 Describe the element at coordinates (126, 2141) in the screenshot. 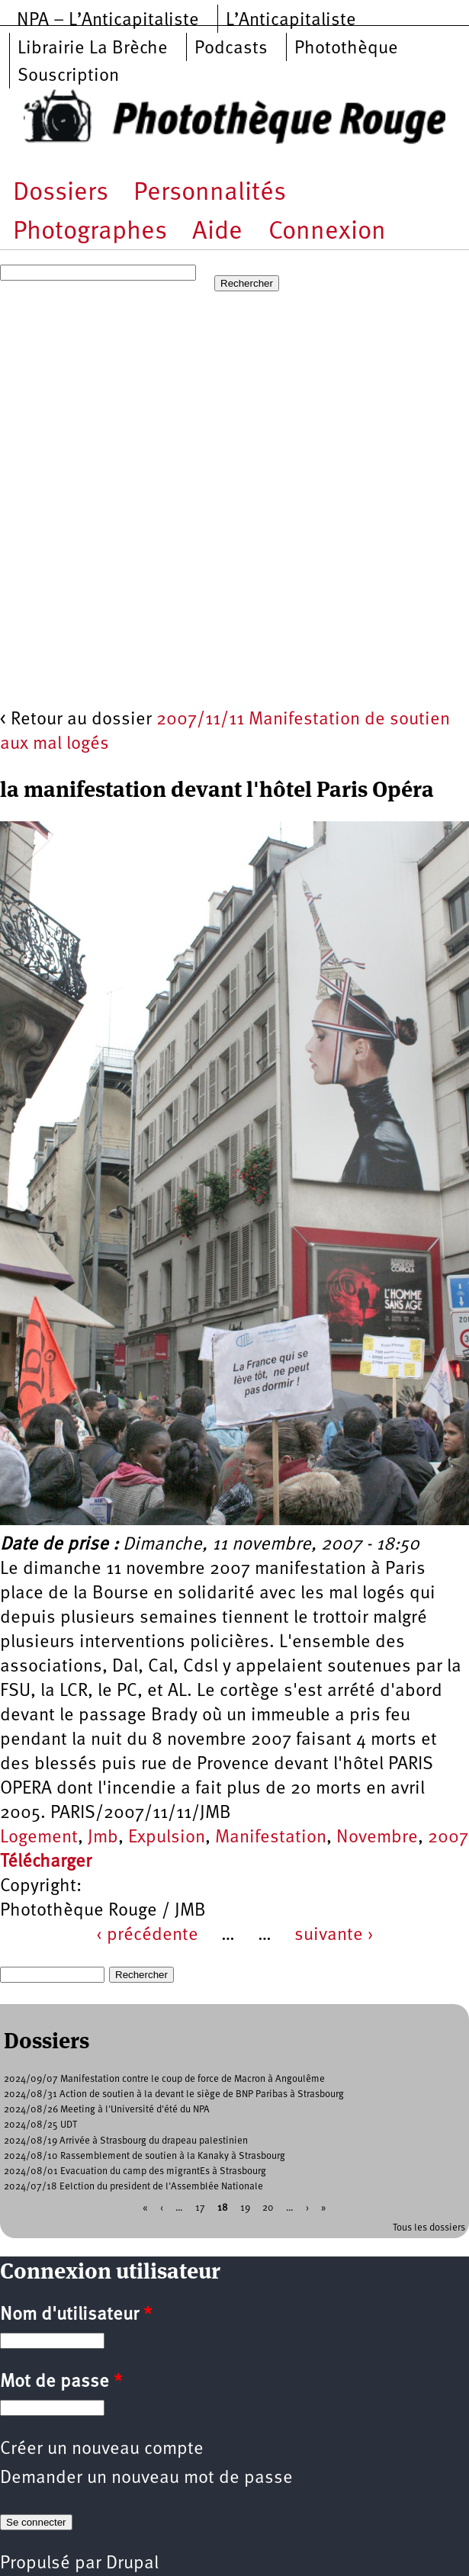

I see `2024/08/19 Arrivée à Strasbourg du drapeau palestinien` at that location.